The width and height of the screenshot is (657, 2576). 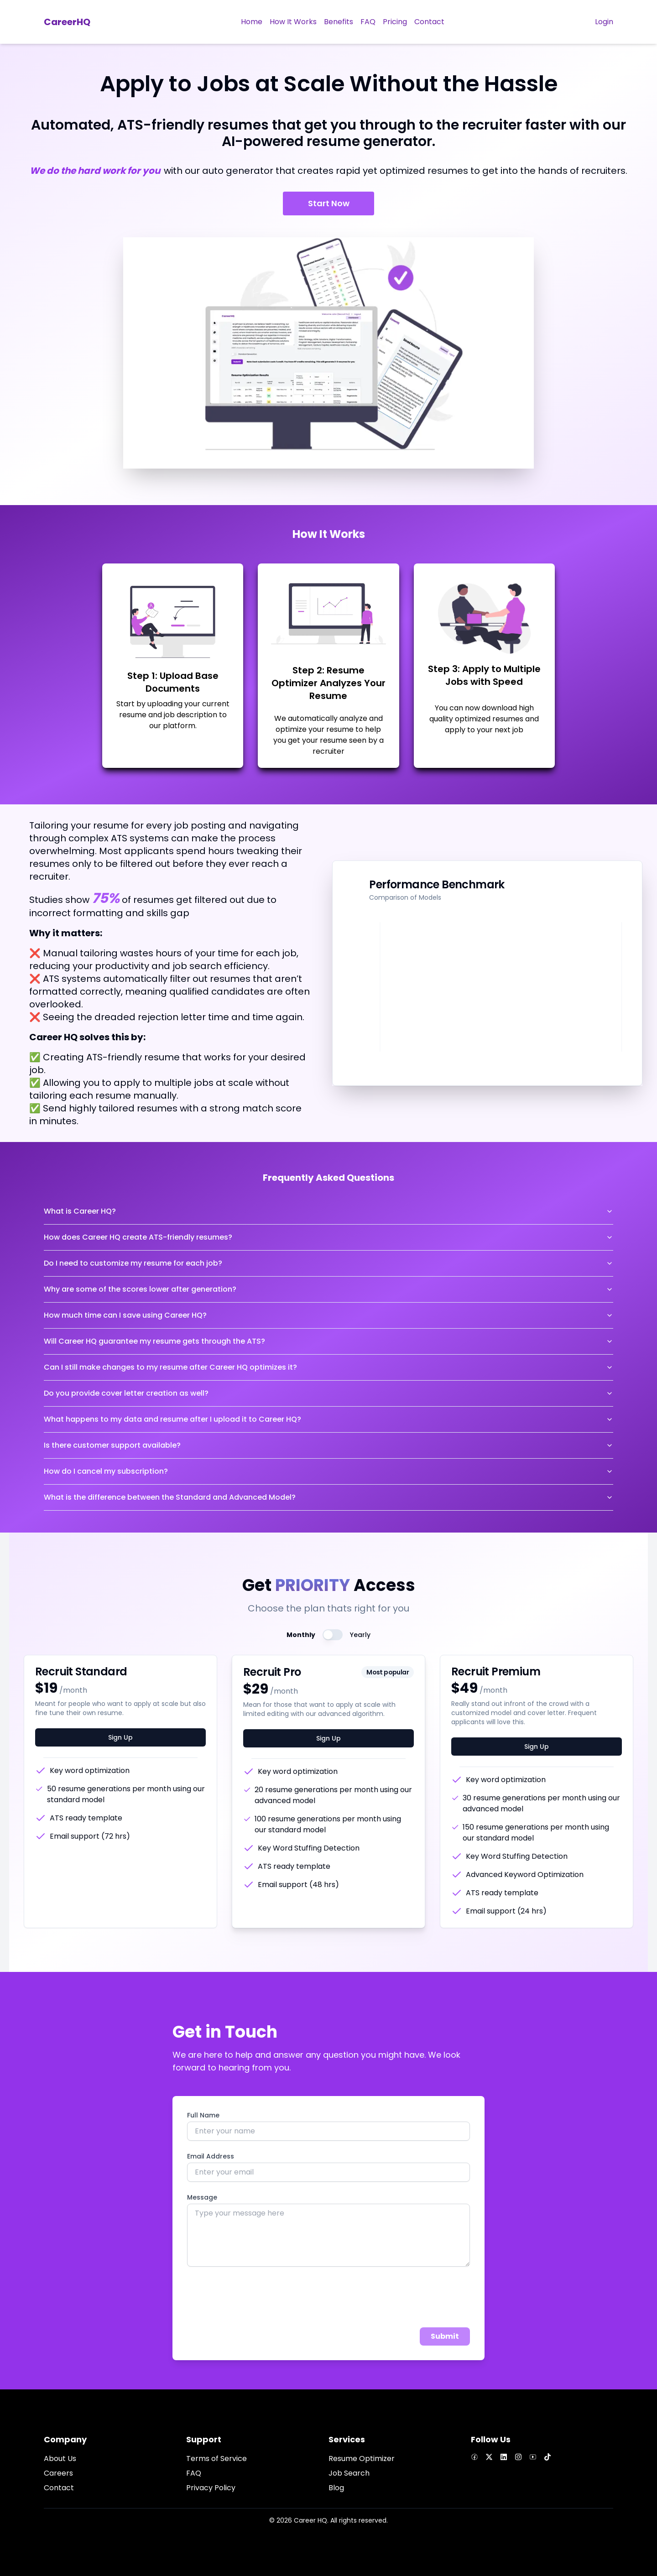 What do you see at coordinates (328, 1497) in the screenshot?
I see `What is the difference between the Standard and Advanced Model?` at bounding box center [328, 1497].